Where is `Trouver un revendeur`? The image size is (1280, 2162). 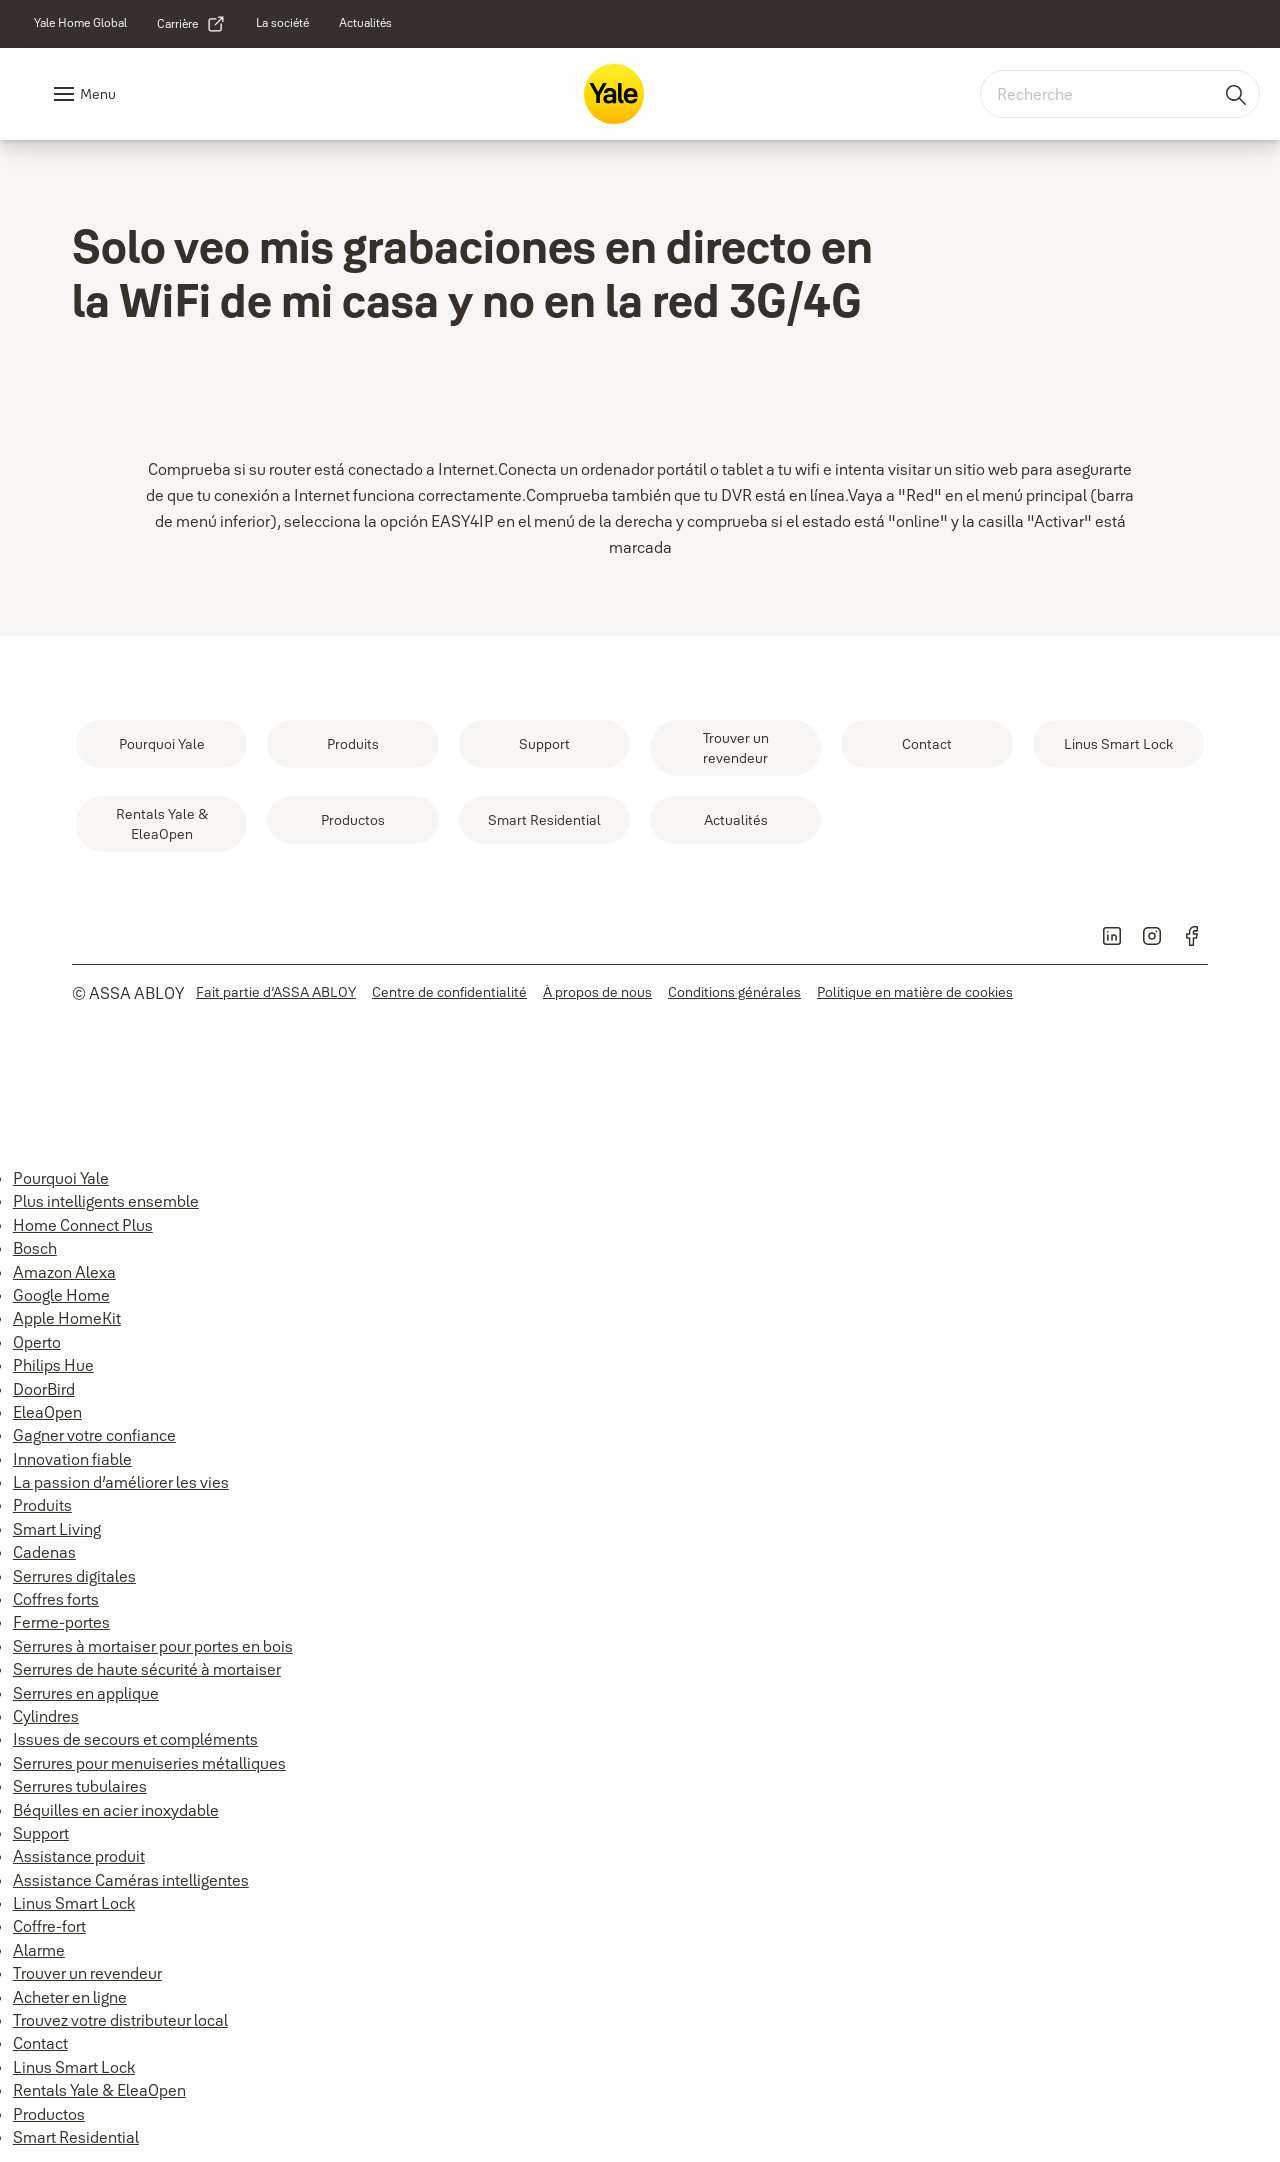
Trouver un revendeur is located at coordinates (87, 1973).